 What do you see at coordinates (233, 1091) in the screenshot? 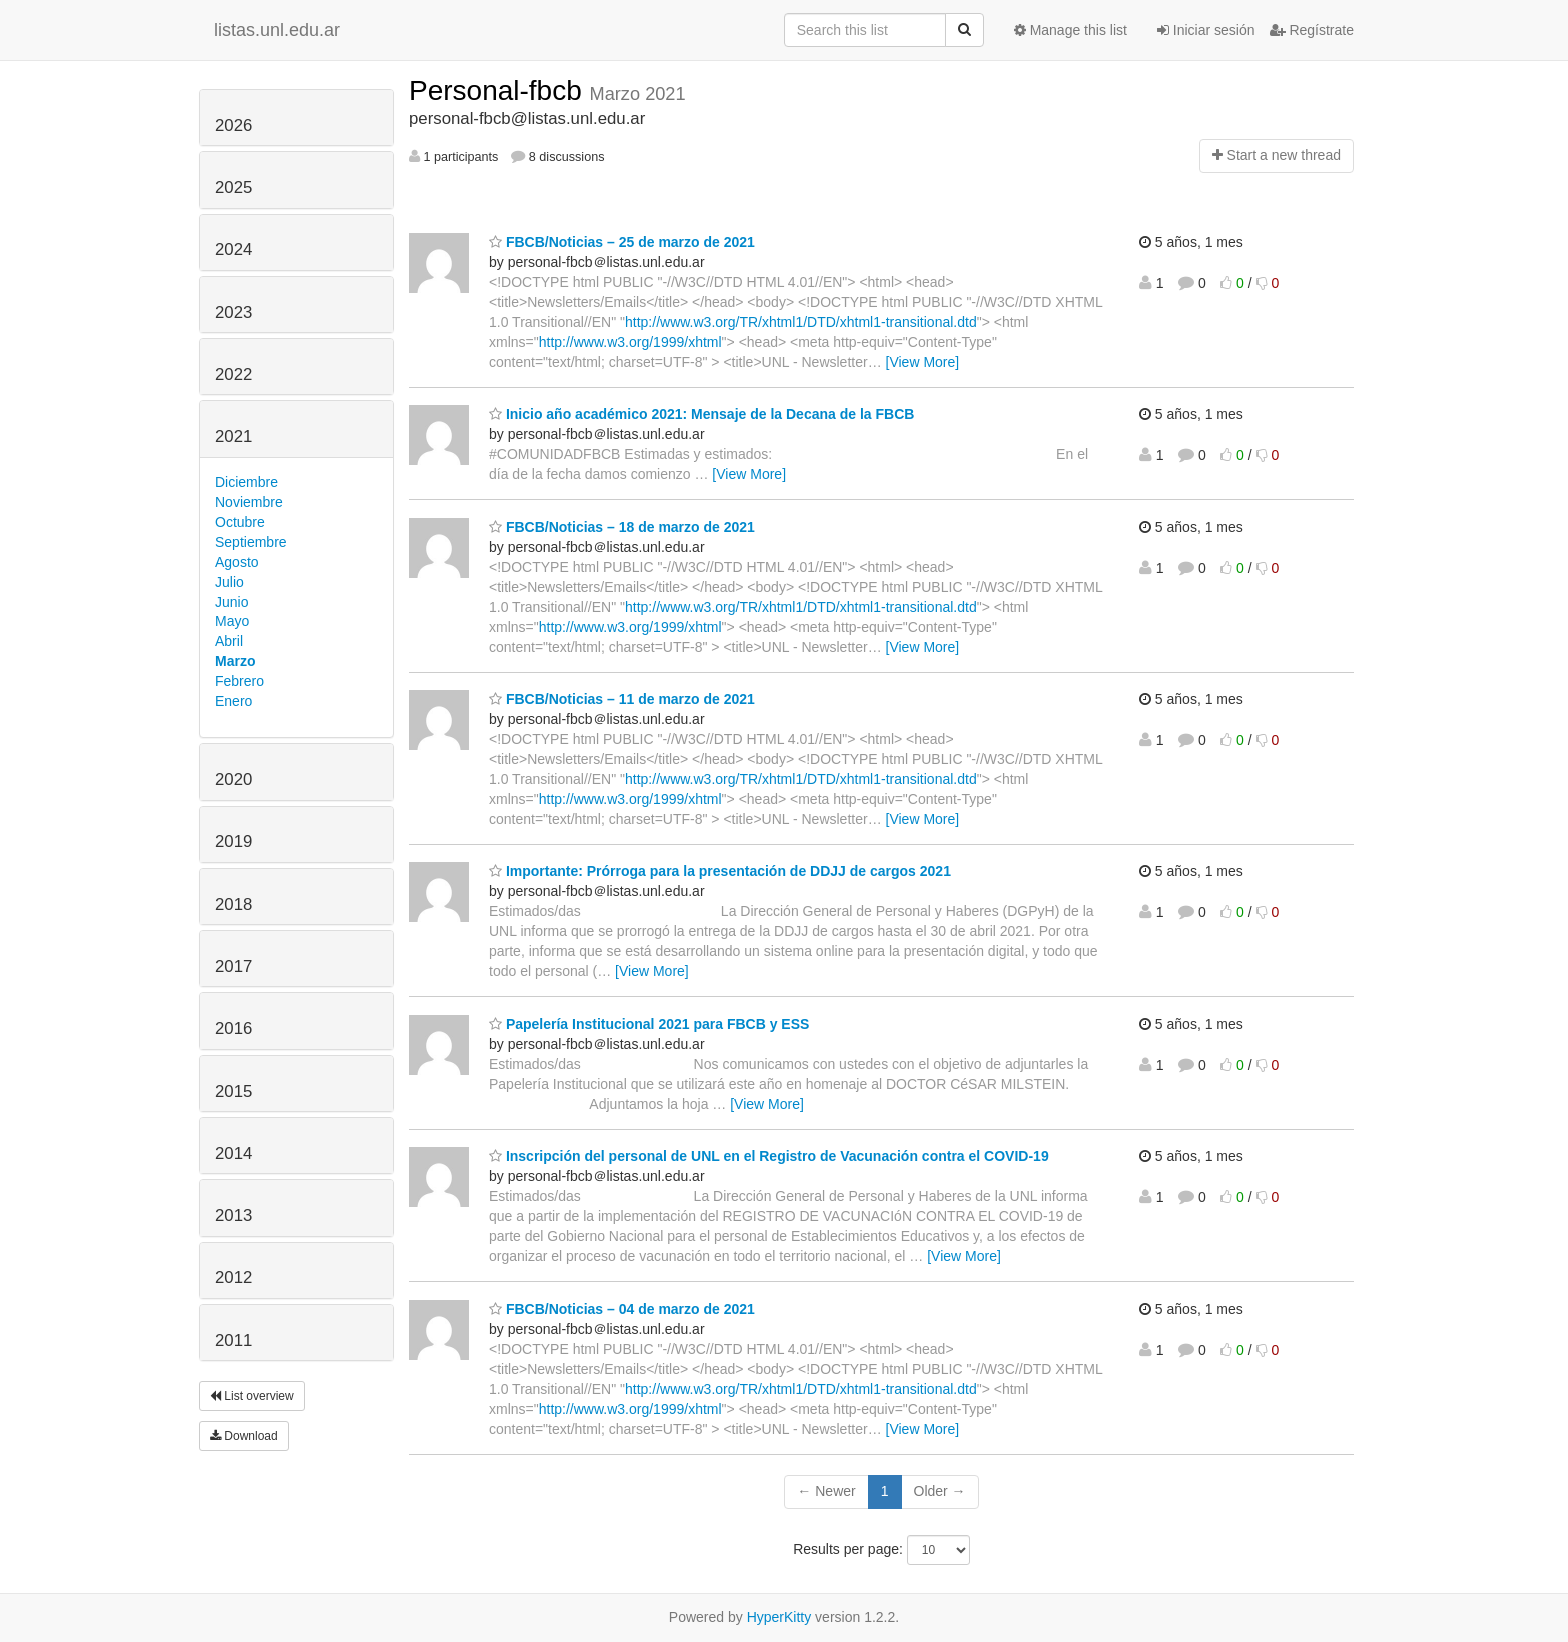
I see `2015` at bounding box center [233, 1091].